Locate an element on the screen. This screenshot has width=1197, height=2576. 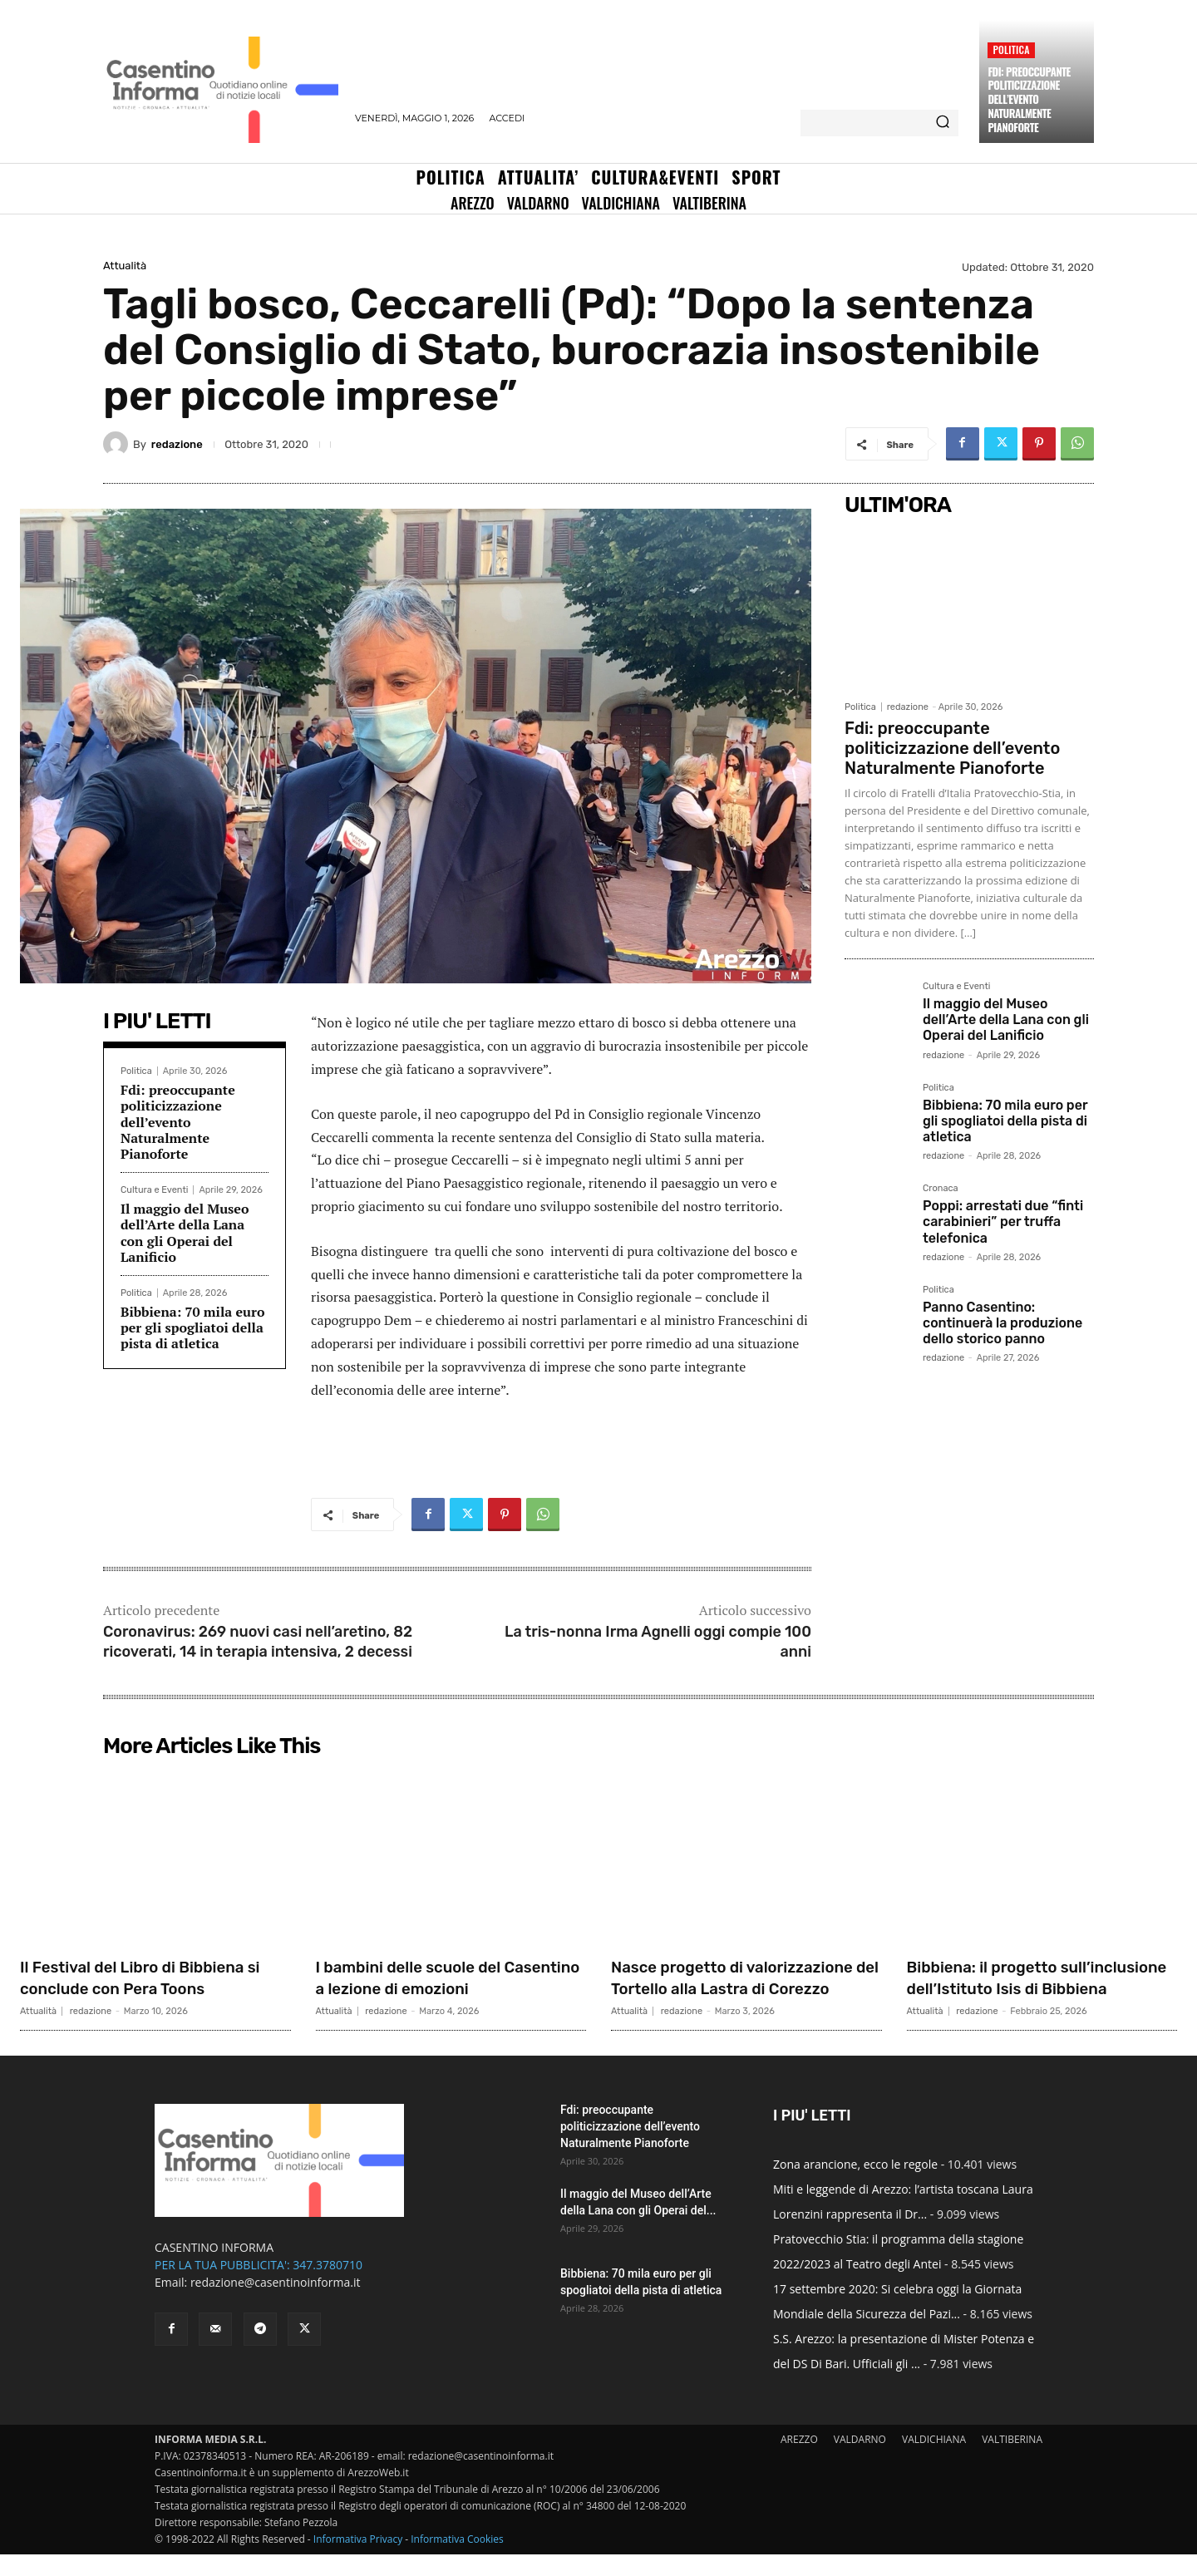
Bibbiena: 70 mila euro per gli spogliatoi della pista di atletica is located at coordinates (192, 1327).